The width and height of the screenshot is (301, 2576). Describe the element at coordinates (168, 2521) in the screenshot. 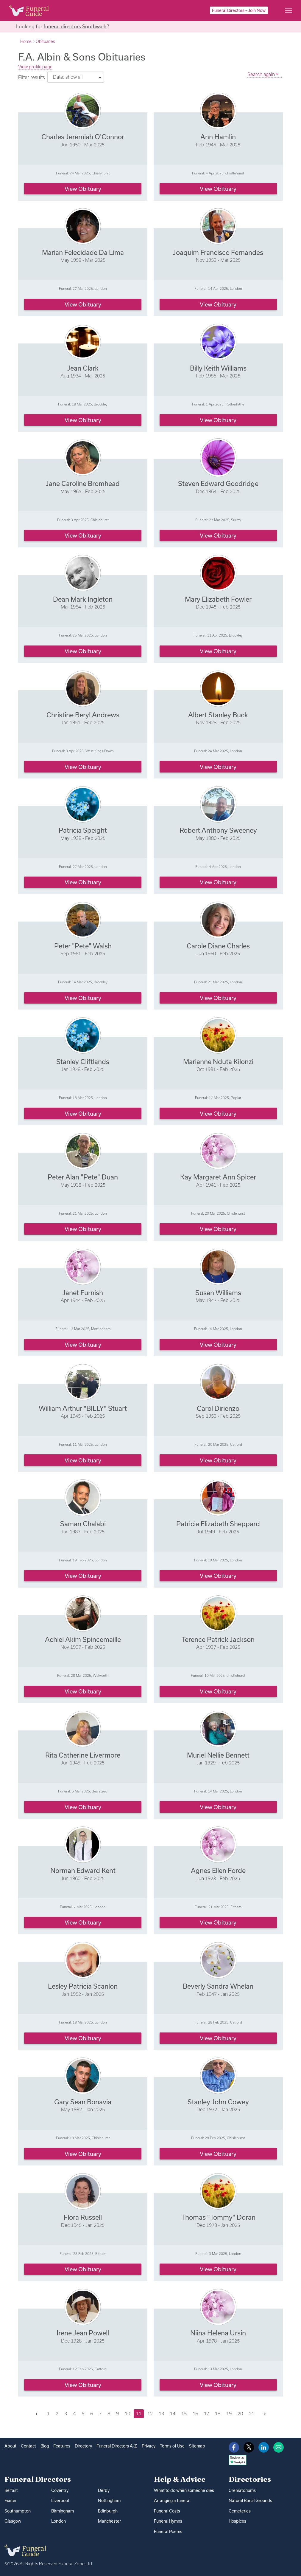

I see `Funeral Hymns` at that location.